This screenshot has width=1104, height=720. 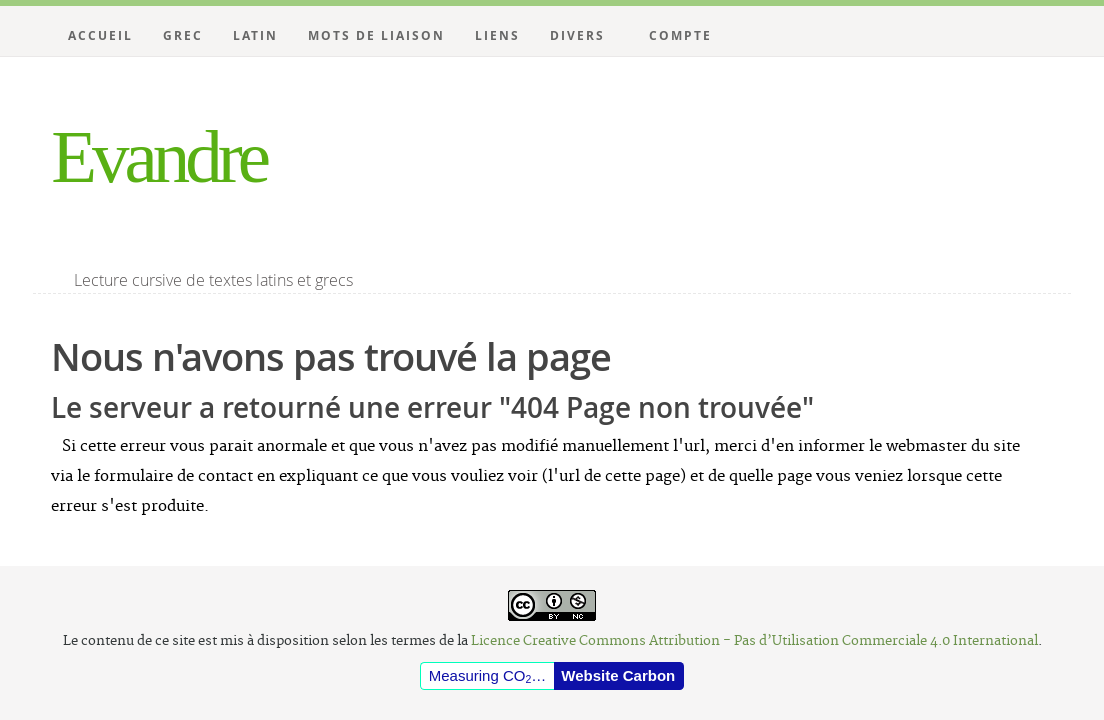 What do you see at coordinates (754, 641) in the screenshot?
I see `Licence Creative Commons Attribution - Pas d’Utilisation Commerciale 4.0 International` at bounding box center [754, 641].